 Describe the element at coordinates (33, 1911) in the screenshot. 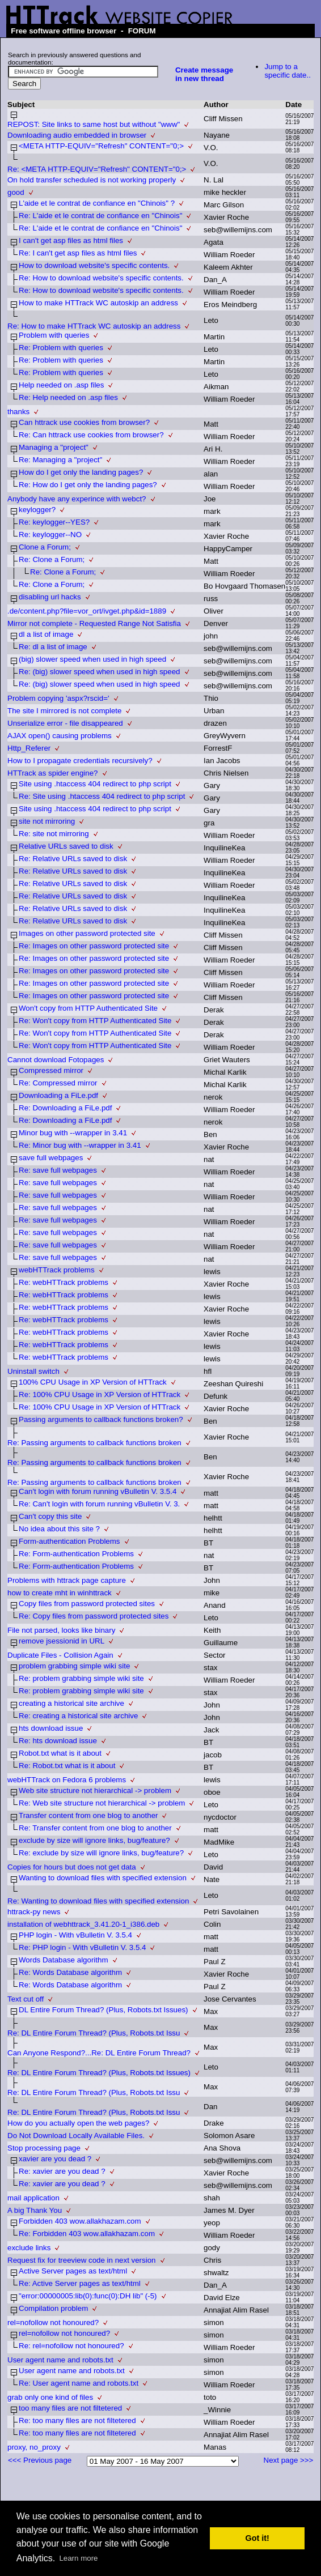

I see `httrack-py news` at that location.